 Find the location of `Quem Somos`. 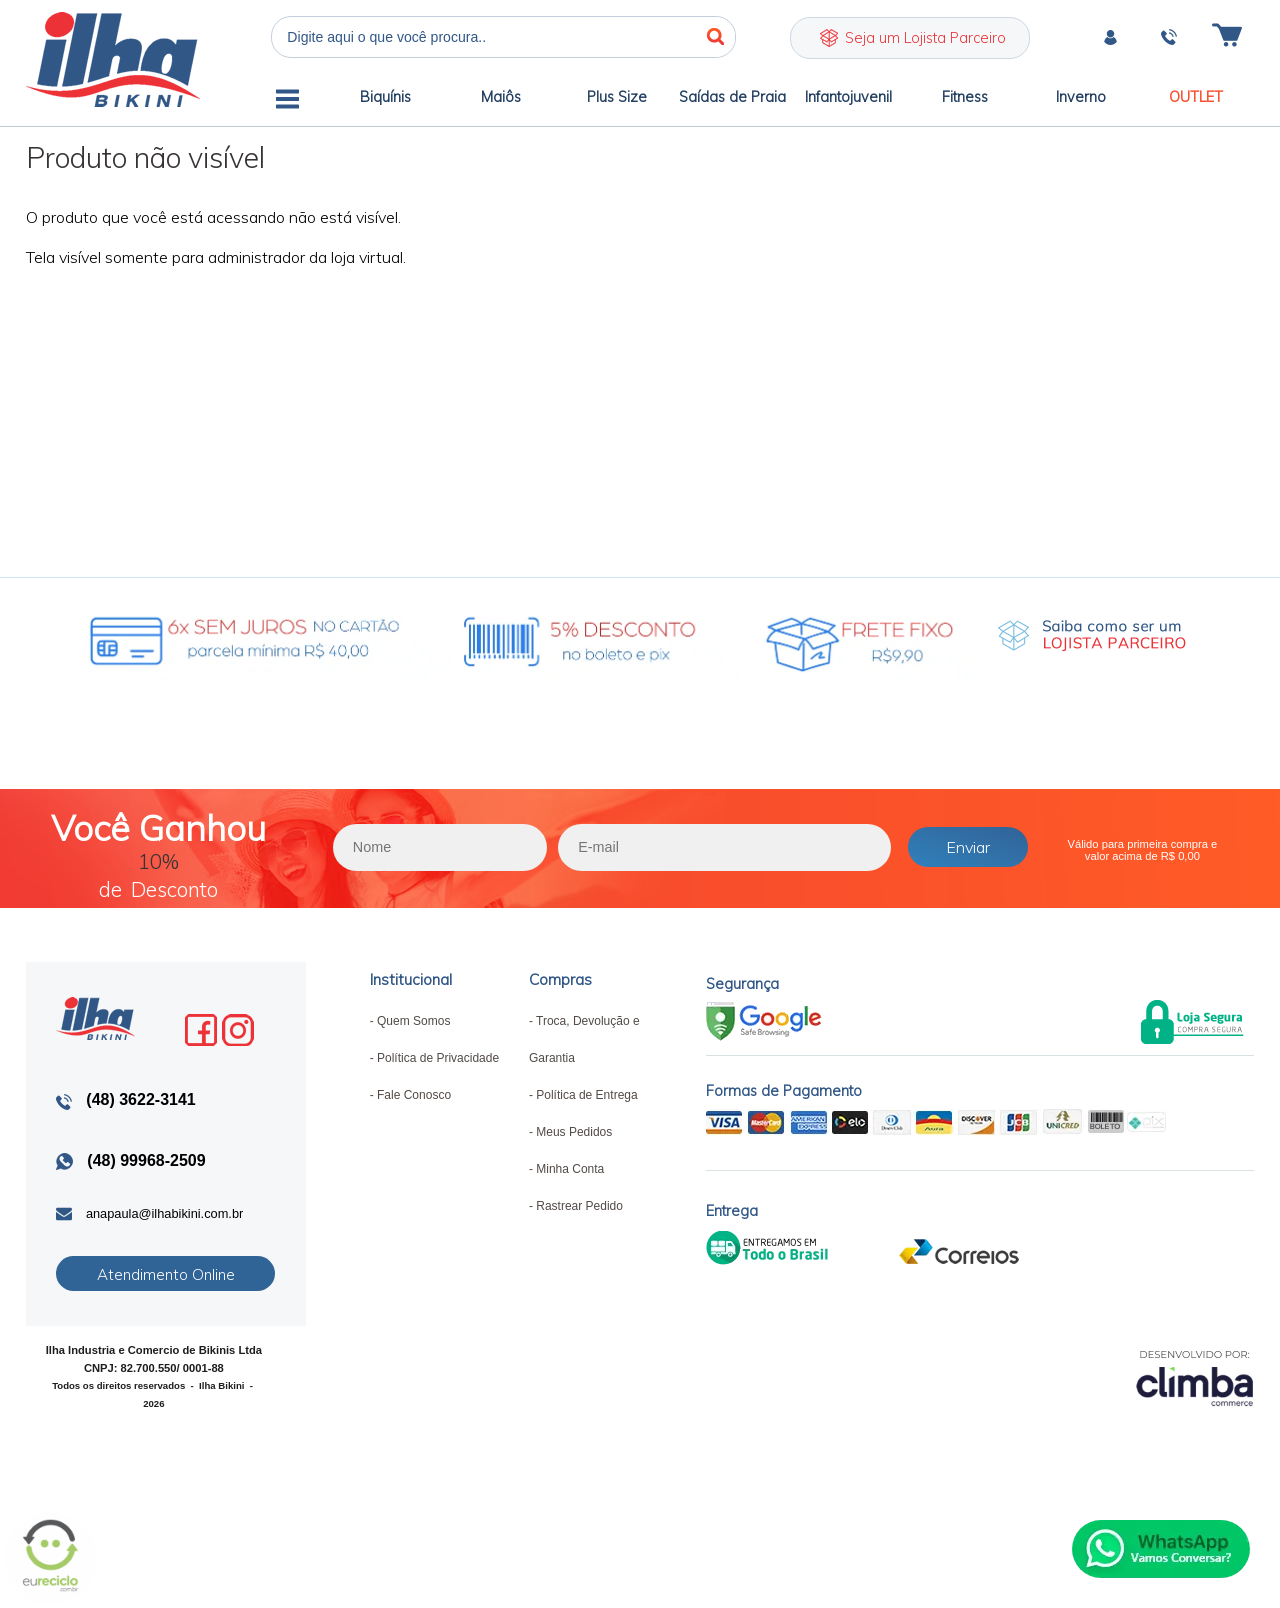

Quem Somos is located at coordinates (413, 1021).